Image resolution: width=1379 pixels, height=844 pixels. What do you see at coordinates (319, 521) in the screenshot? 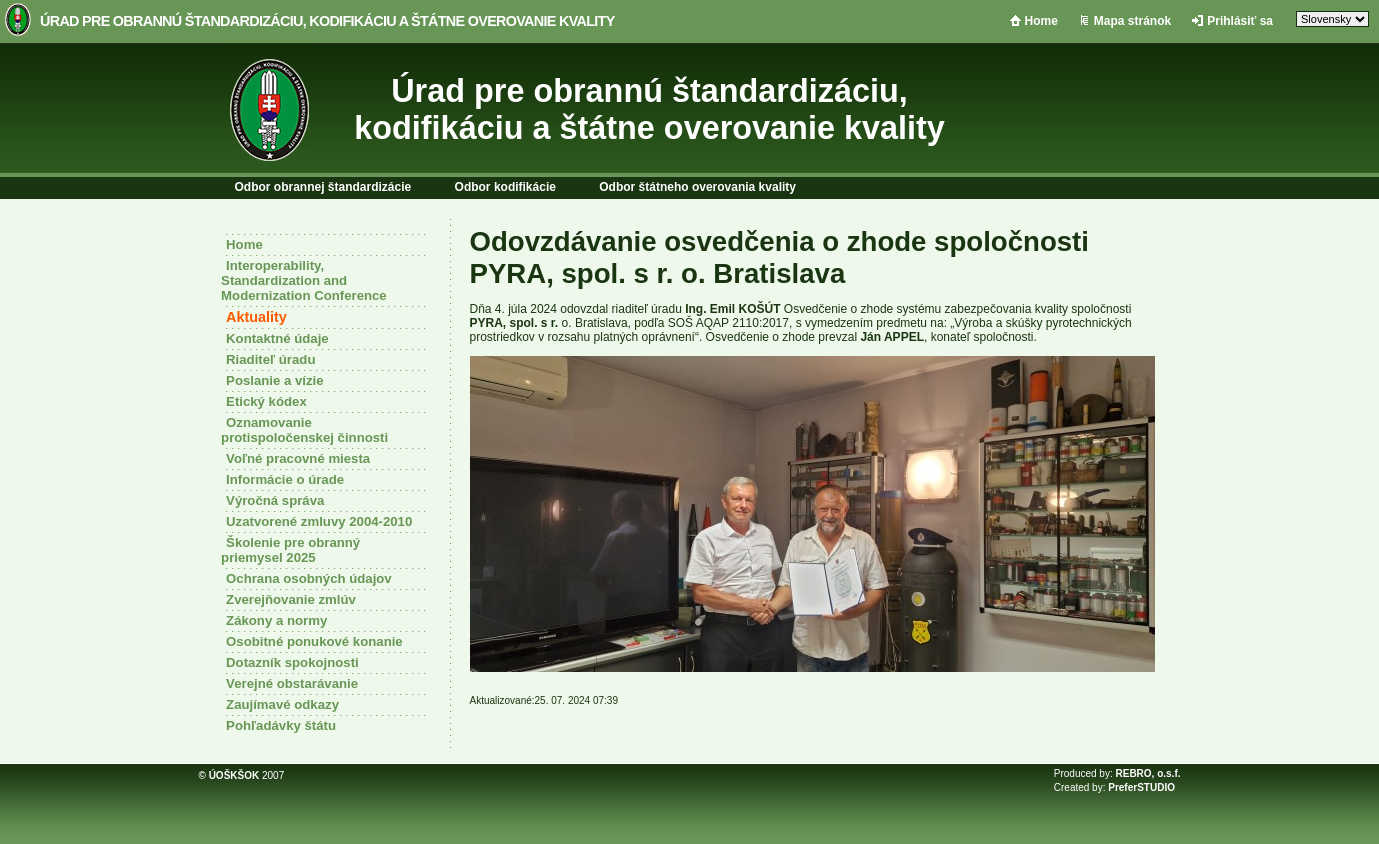
I see `Uzatvorené zmluvy 2004-2010` at bounding box center [319, 521].